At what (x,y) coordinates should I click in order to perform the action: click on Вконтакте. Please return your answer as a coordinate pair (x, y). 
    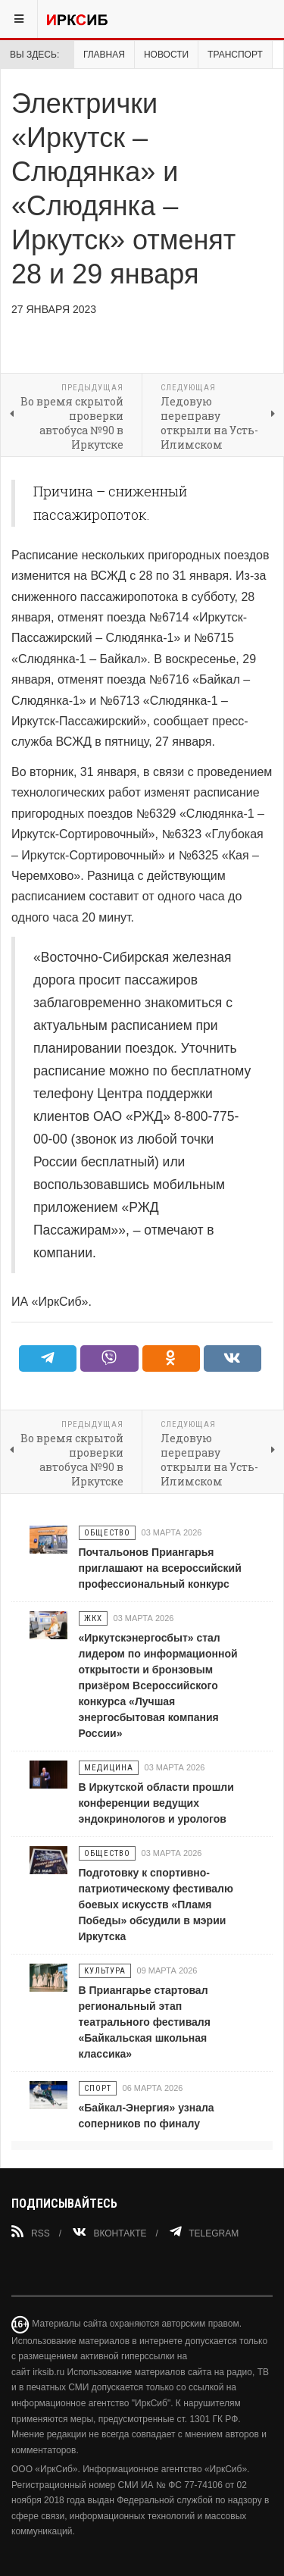
    Looking at the image, I should click on (109, 2232).